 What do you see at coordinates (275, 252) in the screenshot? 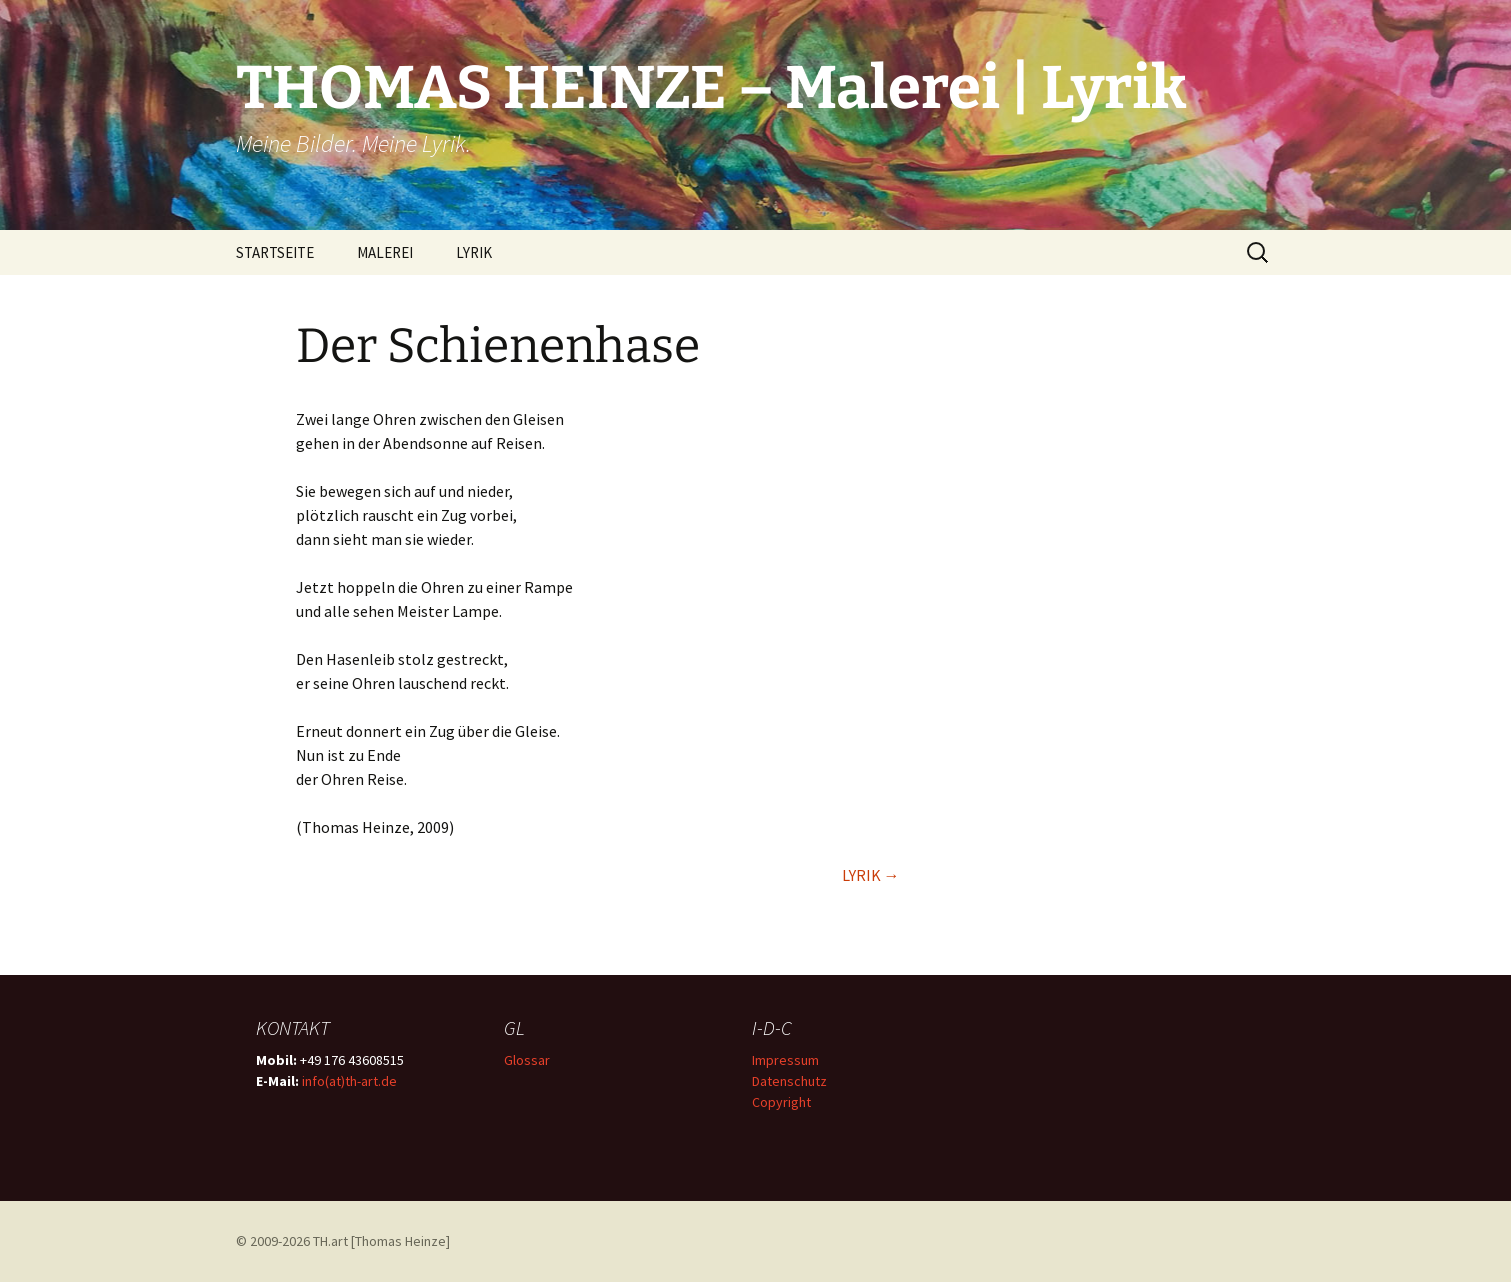
I see `STARTSEITE` at bounding box center [275, 252].